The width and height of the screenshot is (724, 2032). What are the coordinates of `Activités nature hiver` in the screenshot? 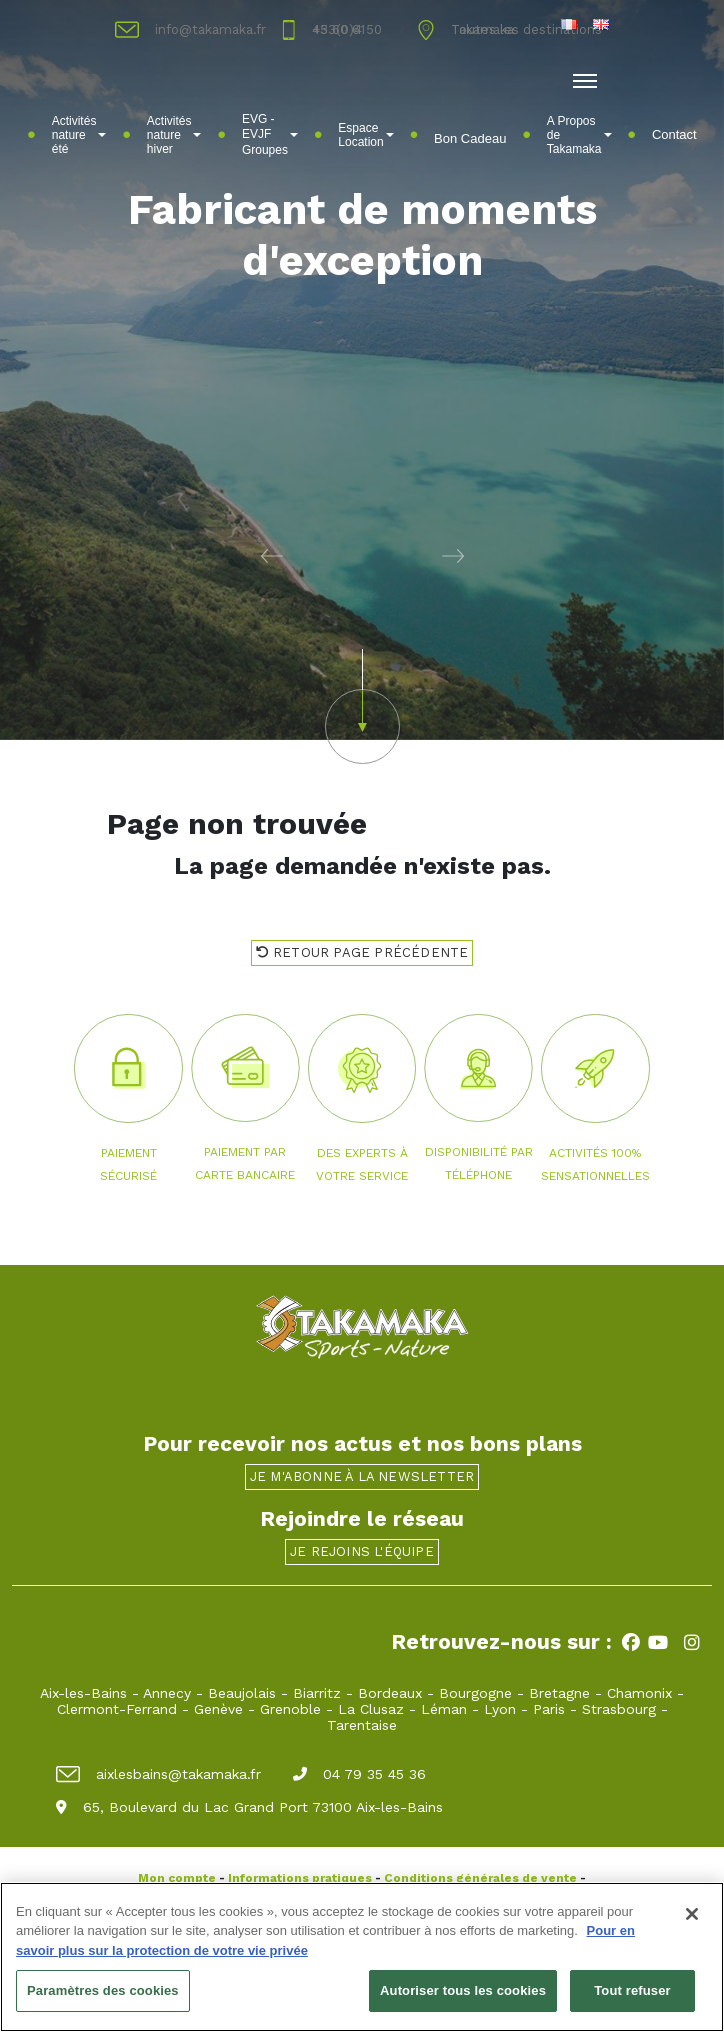 It's located at (174, 135).